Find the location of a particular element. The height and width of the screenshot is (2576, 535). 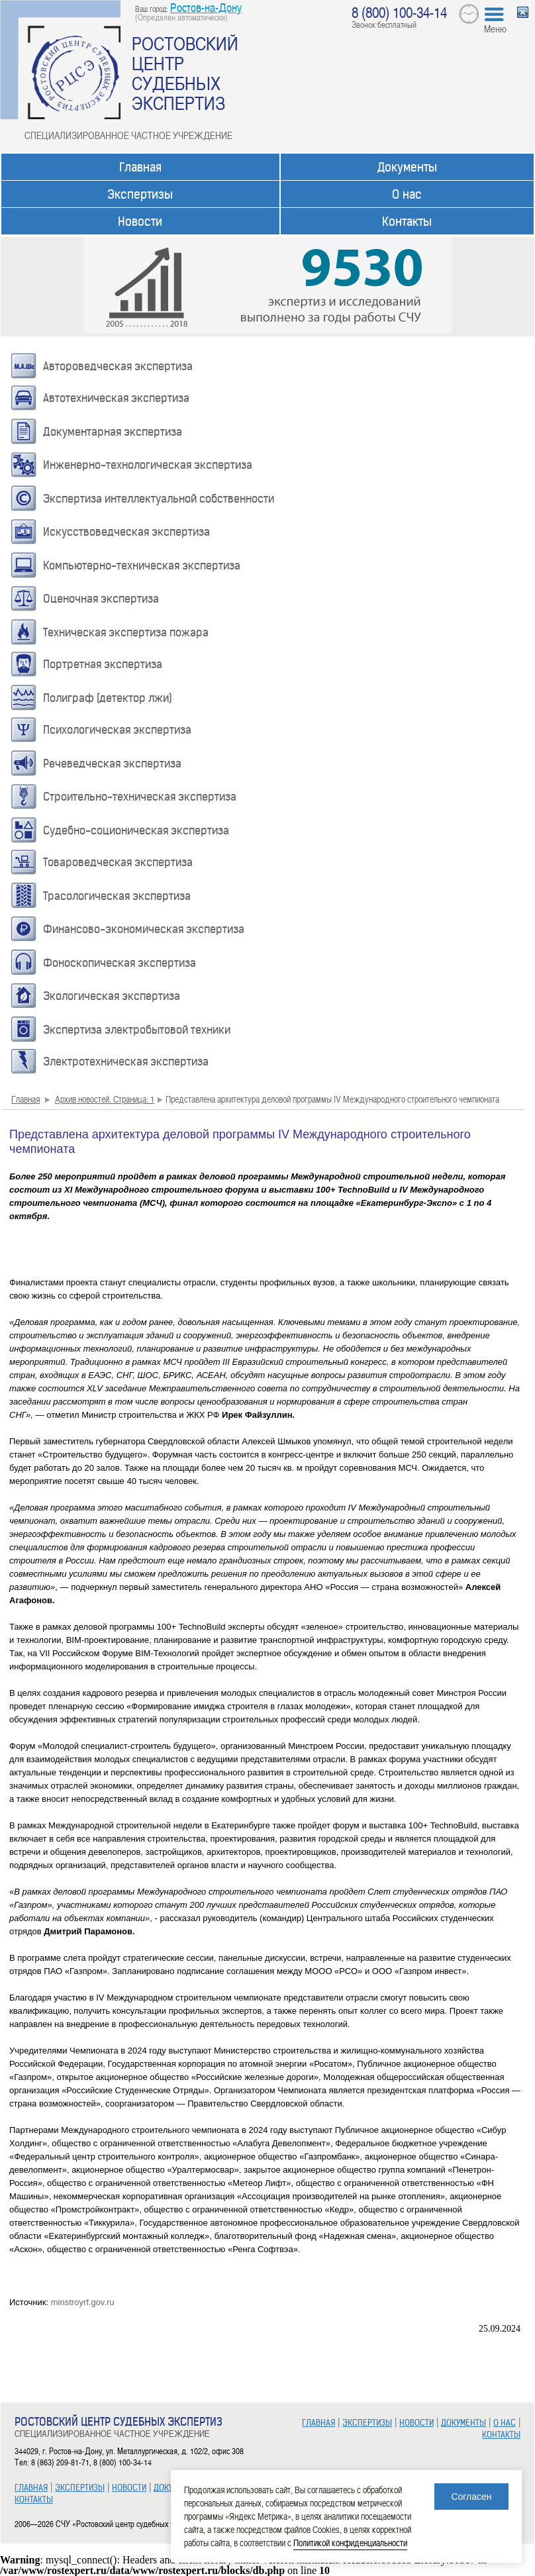

Экспертиза интеллектуальной собственности is located at coordinates (158, 498).